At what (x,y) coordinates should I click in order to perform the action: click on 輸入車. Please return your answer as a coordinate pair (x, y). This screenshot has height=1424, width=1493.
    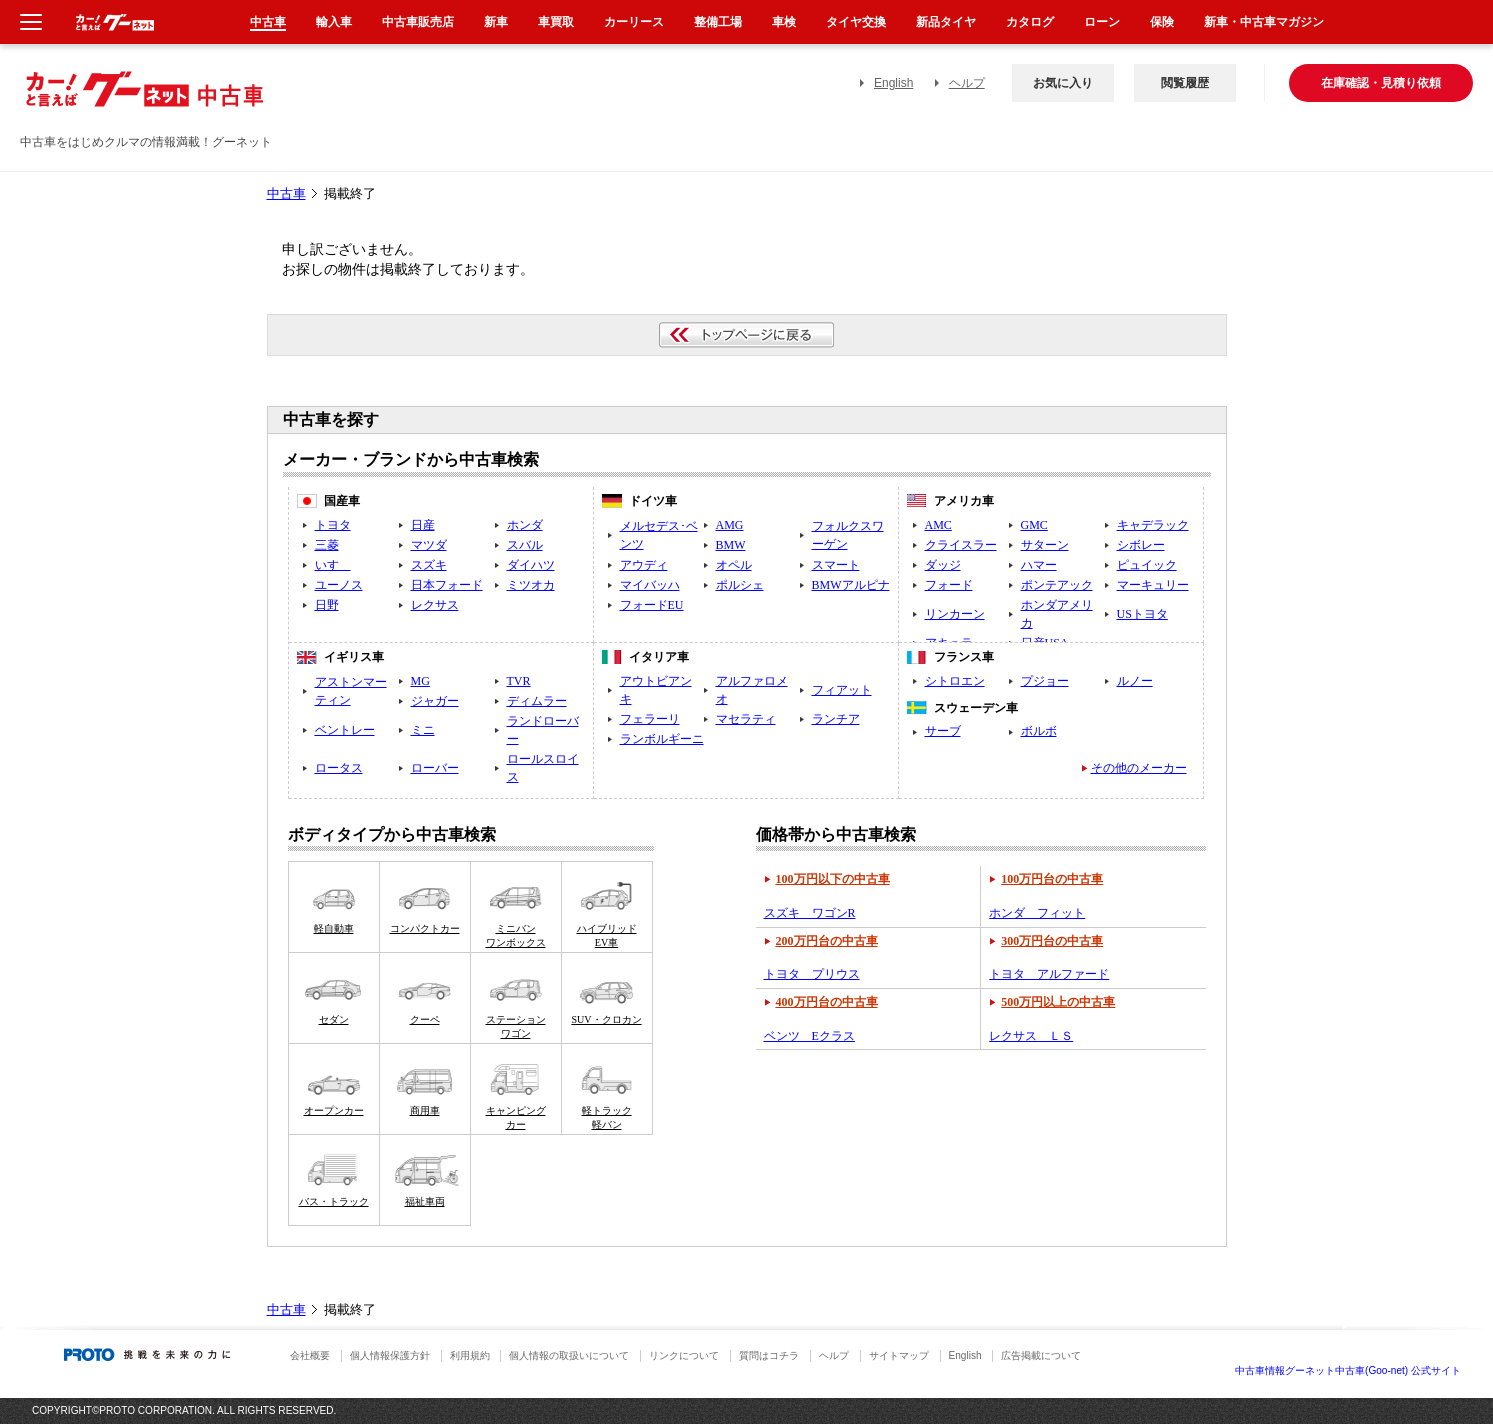
    Looking at the image, I should click on (334, 22).